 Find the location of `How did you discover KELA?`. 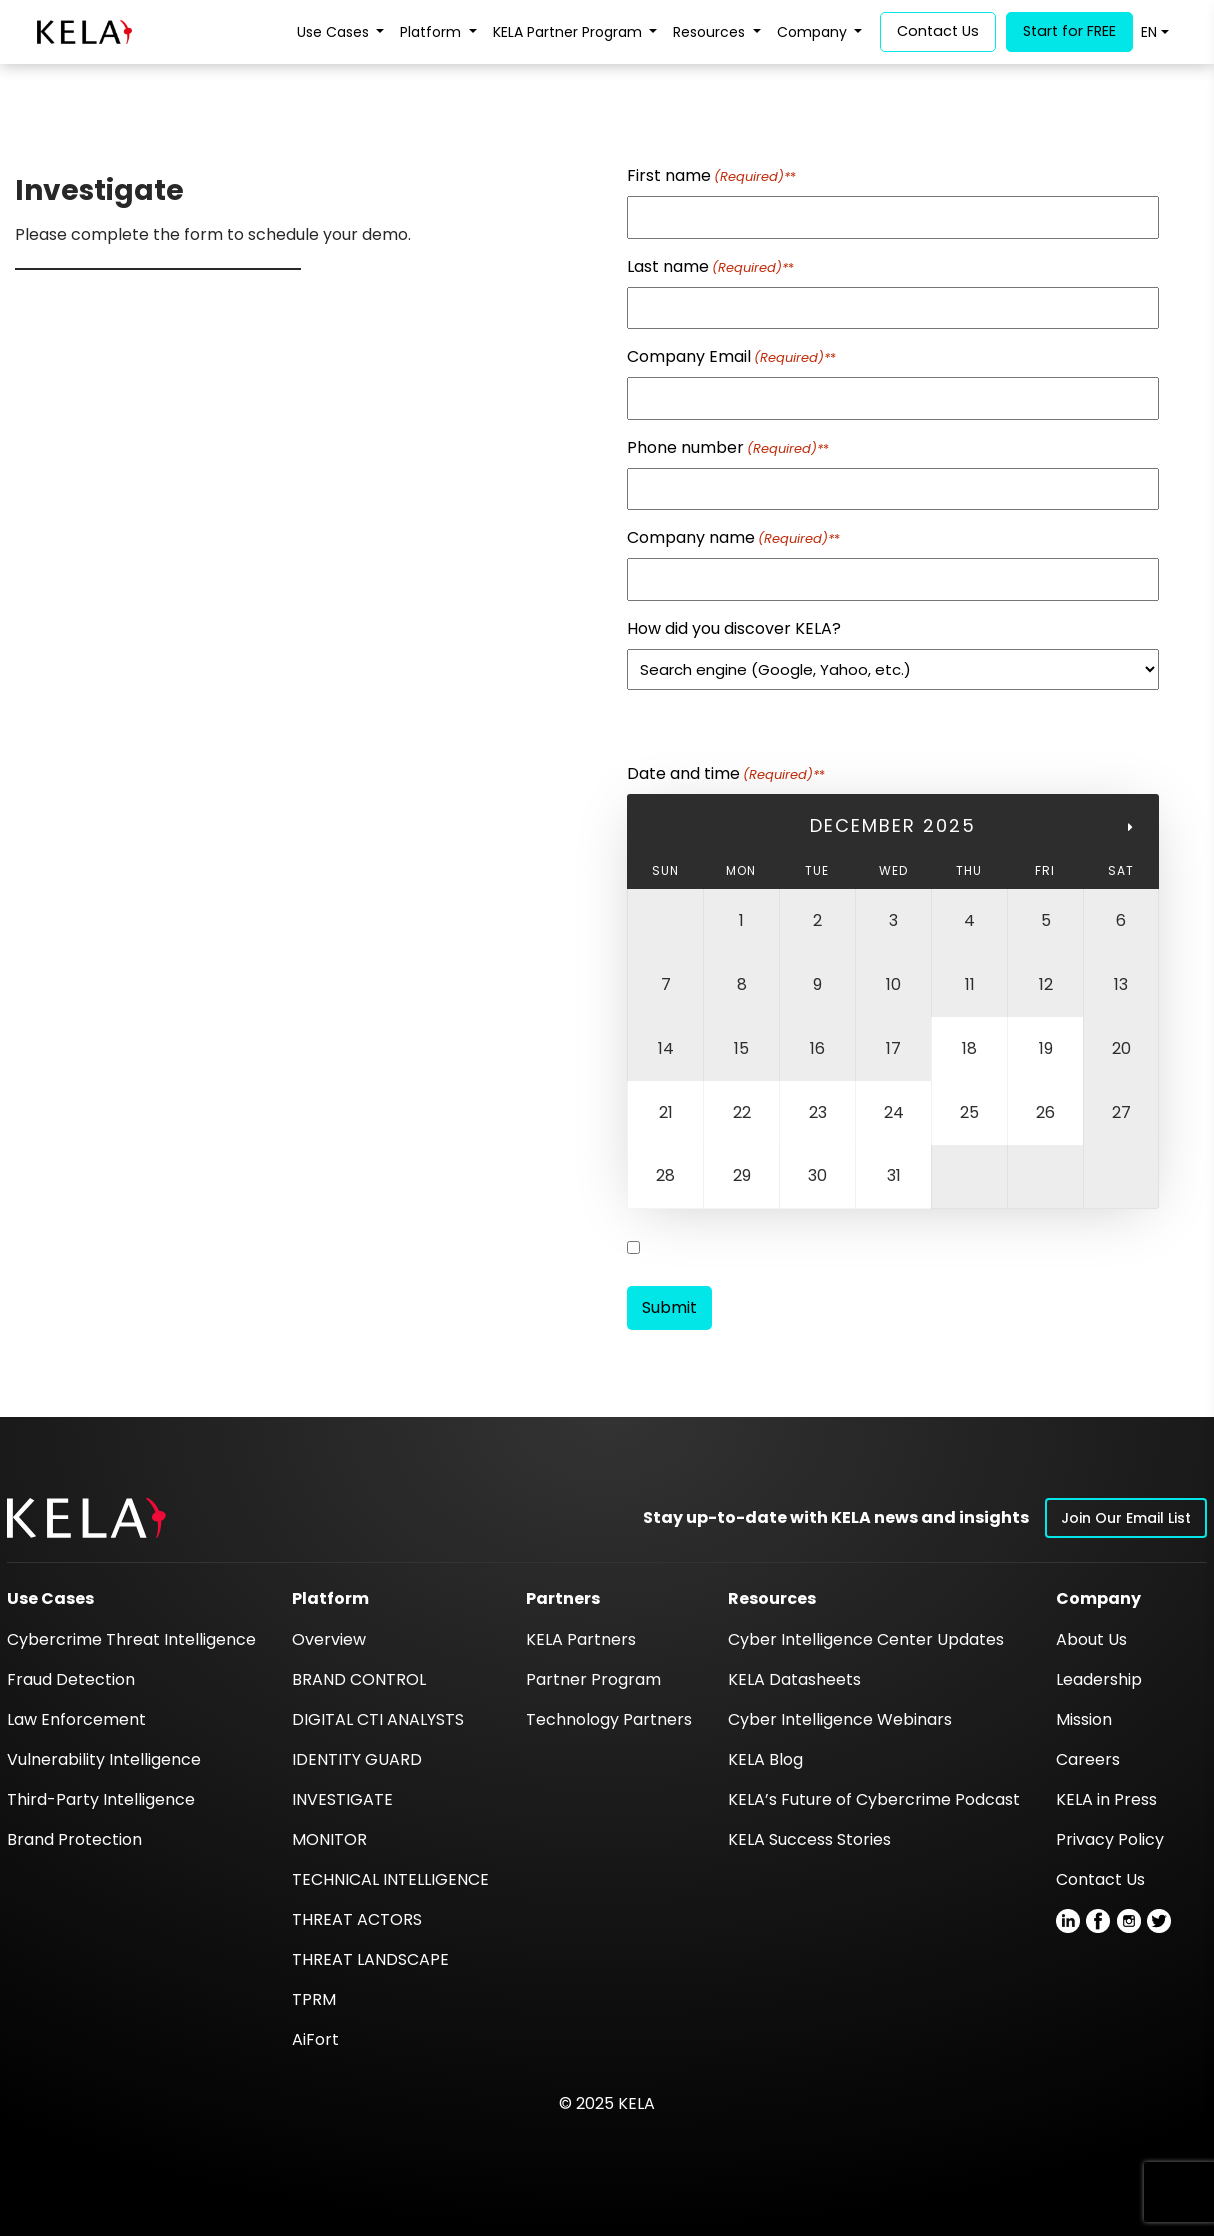

How did you discover KELA? is located at coordinates (734, 628).